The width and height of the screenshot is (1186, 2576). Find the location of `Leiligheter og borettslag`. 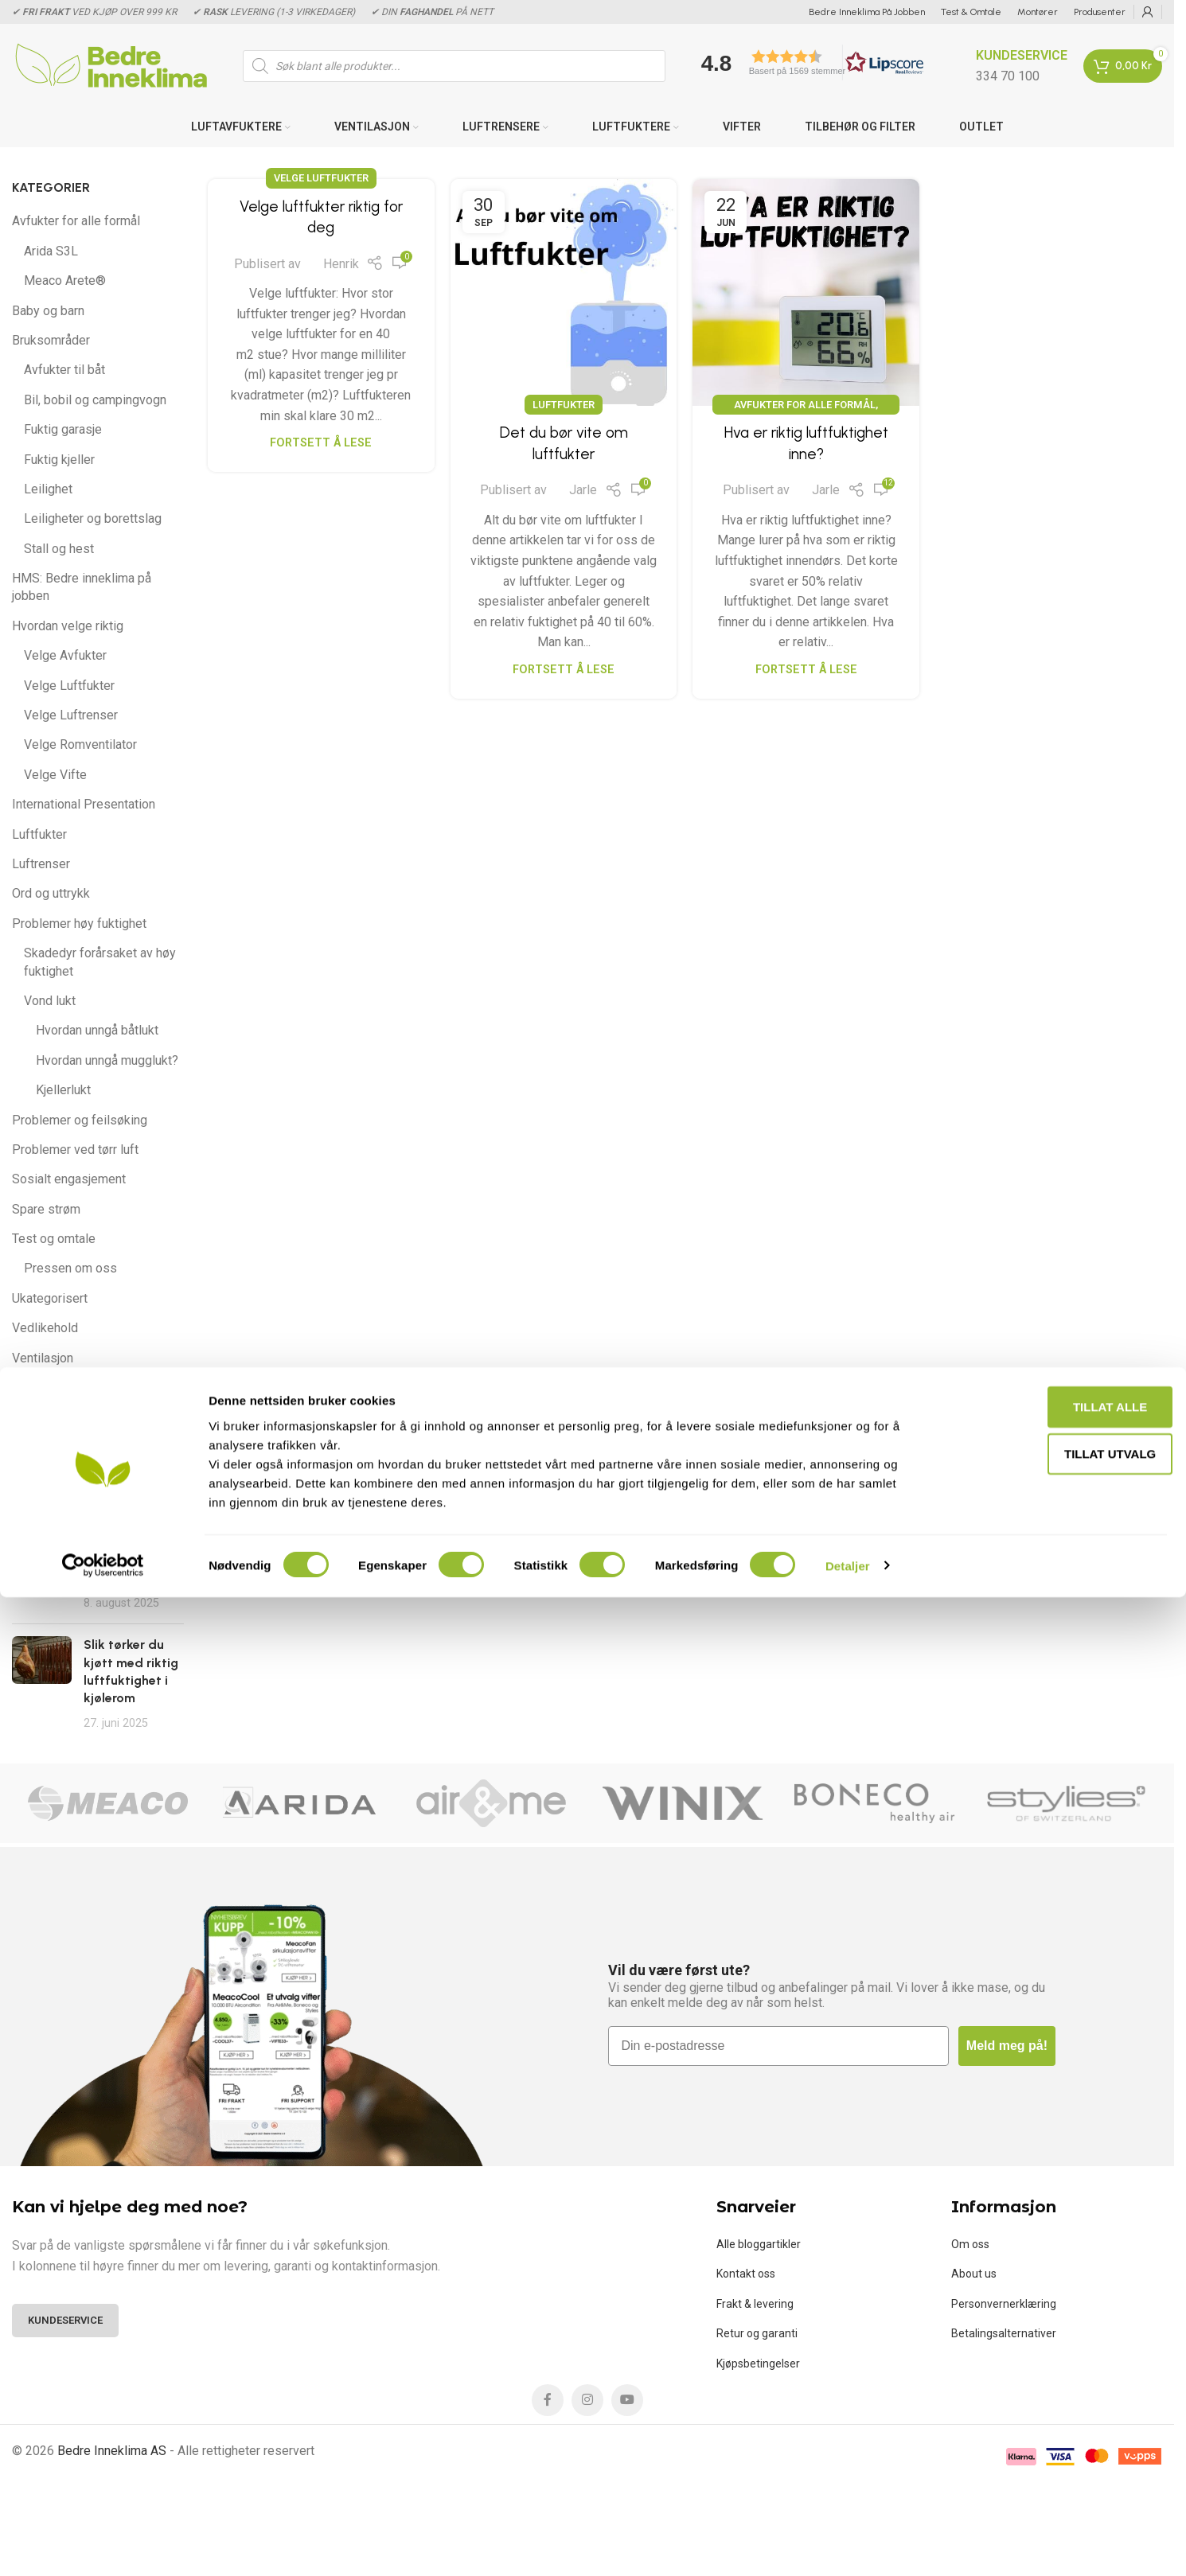

Leiligheter og borettslag is located at coordinates (93, 518).